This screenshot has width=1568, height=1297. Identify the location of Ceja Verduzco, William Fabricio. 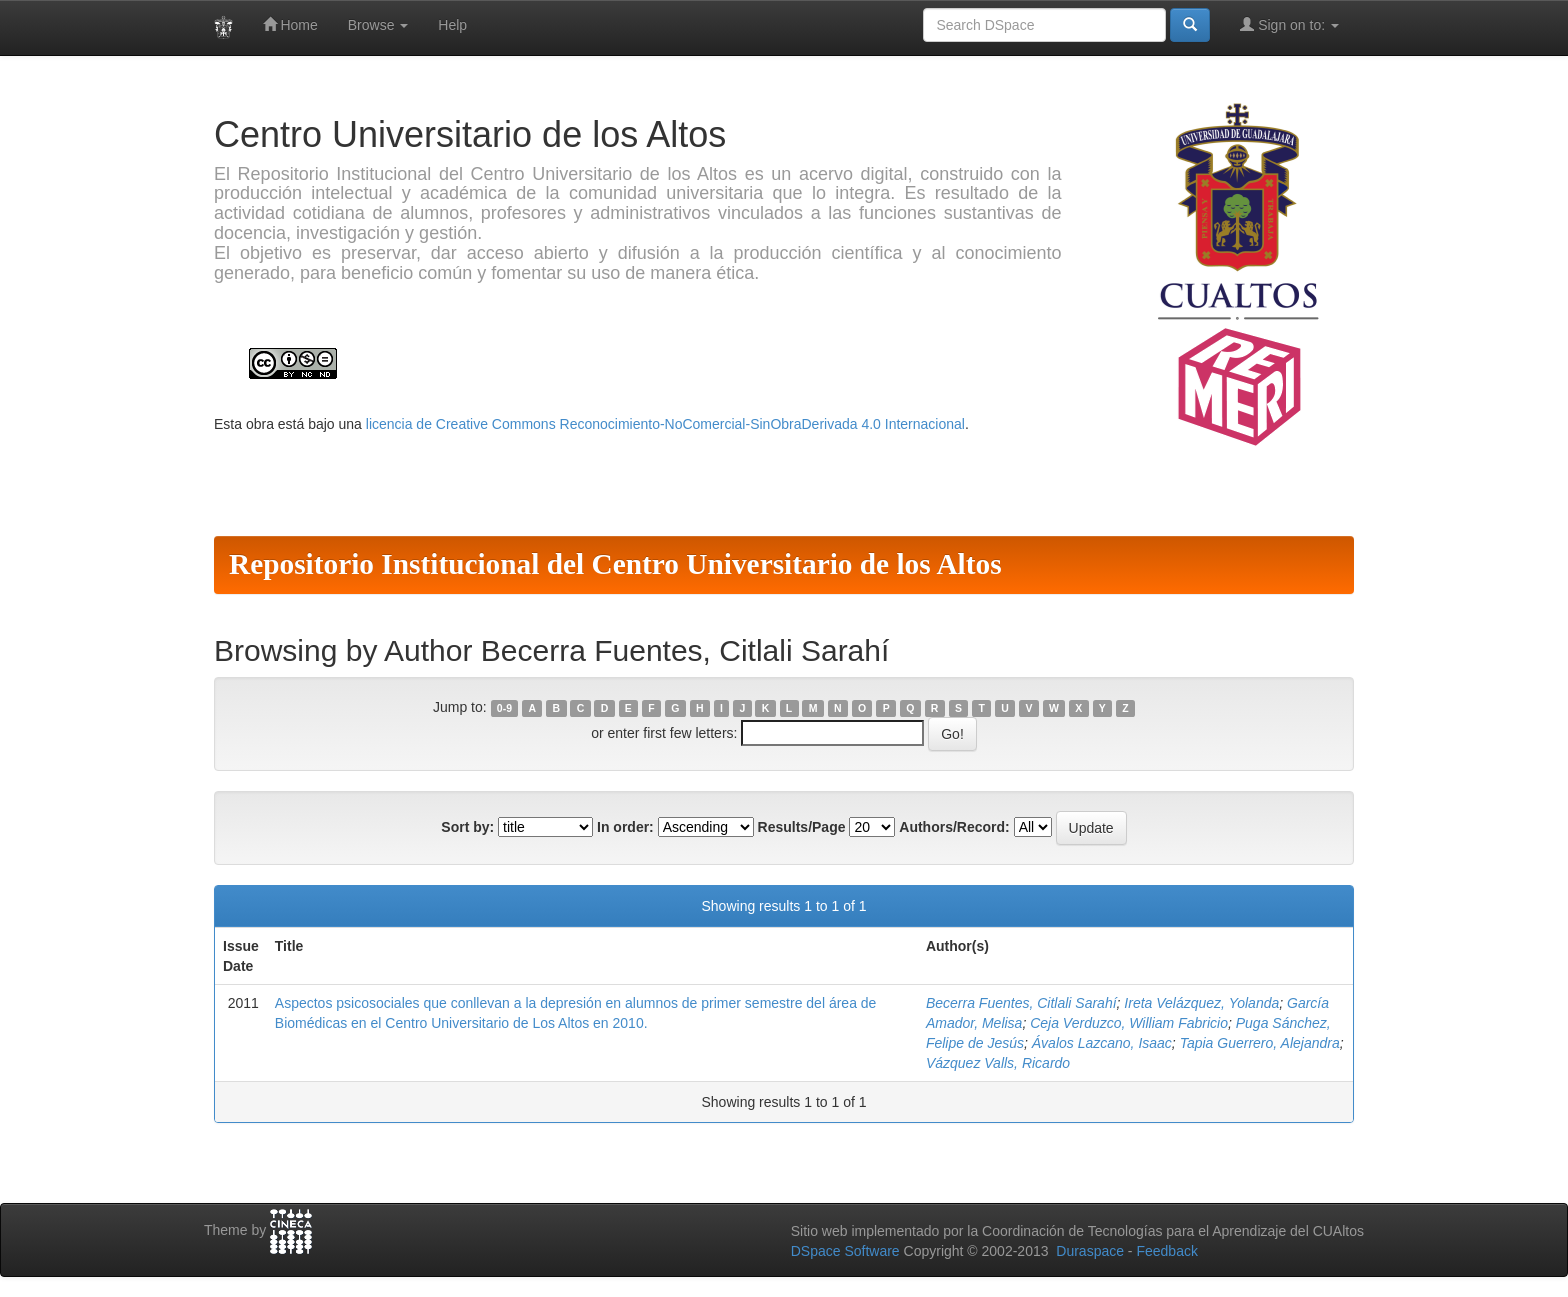
(1129, 1023).